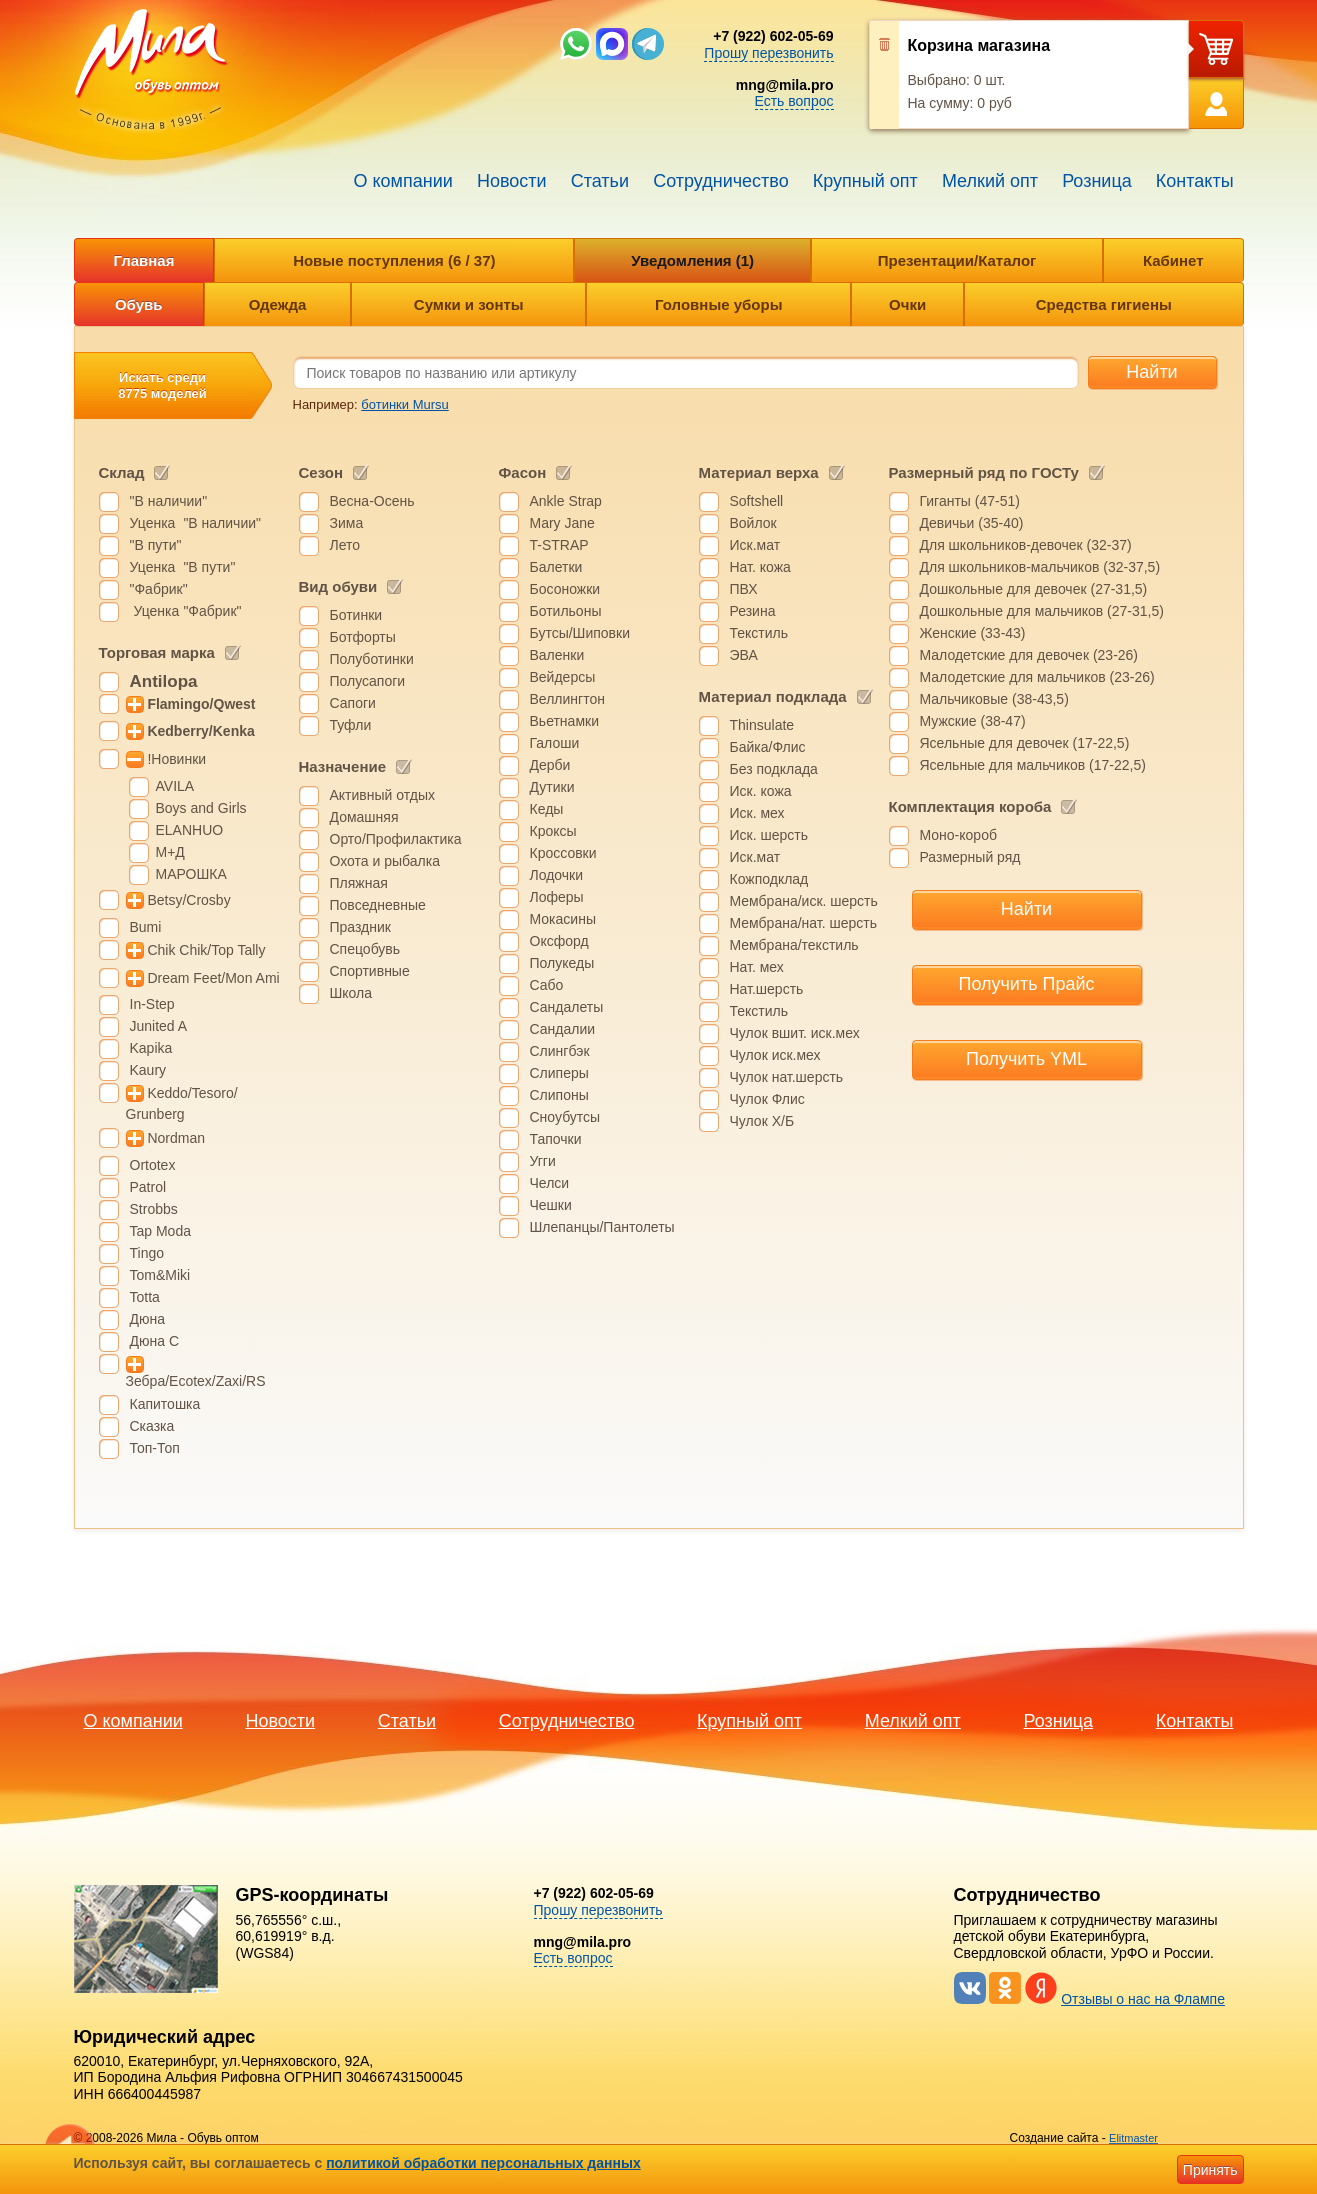 The height and width of the screenshot is (2194, 1317). What do you see at coordinates (552, 787) in the screenshot?
I see `Дутики` at bounding box center [552, 787].